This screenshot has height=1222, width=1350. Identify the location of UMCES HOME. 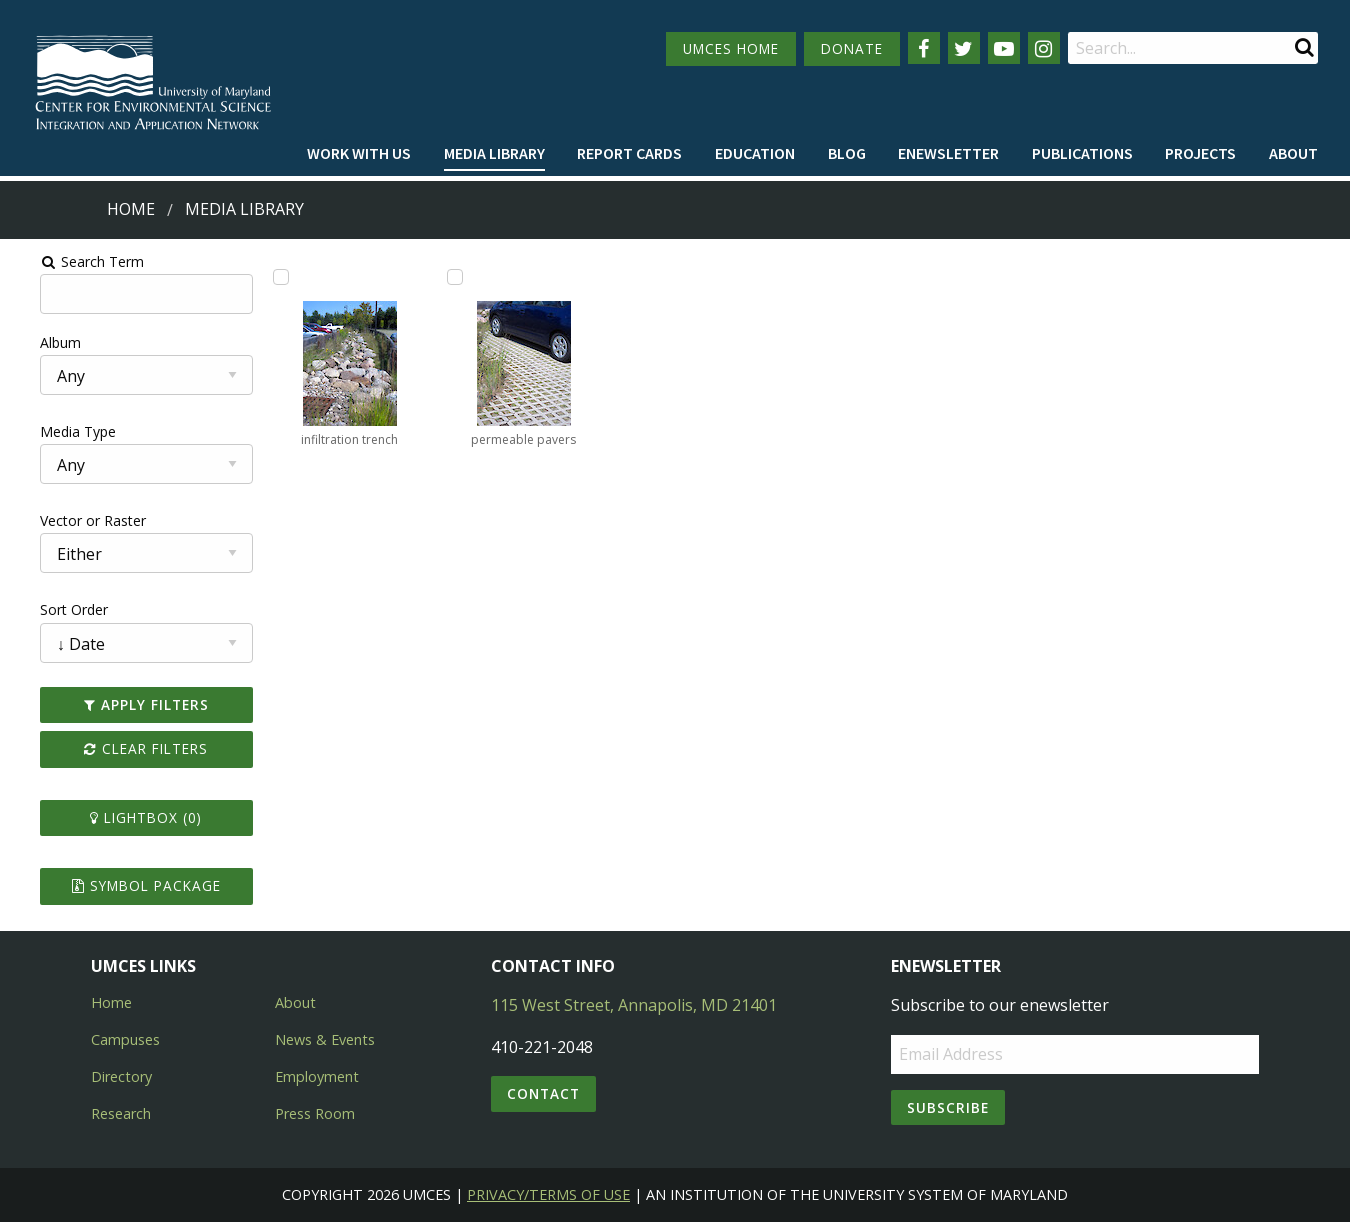
(731, 48).